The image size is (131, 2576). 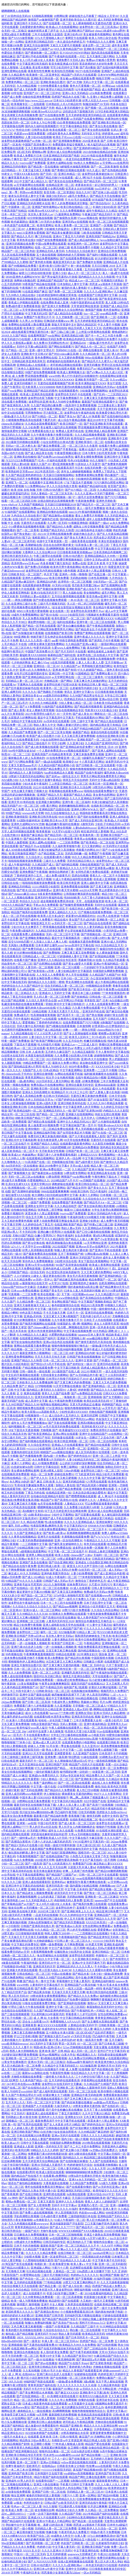 I want to click on 97SE亚洲综合, so click(x=54, y=1408).